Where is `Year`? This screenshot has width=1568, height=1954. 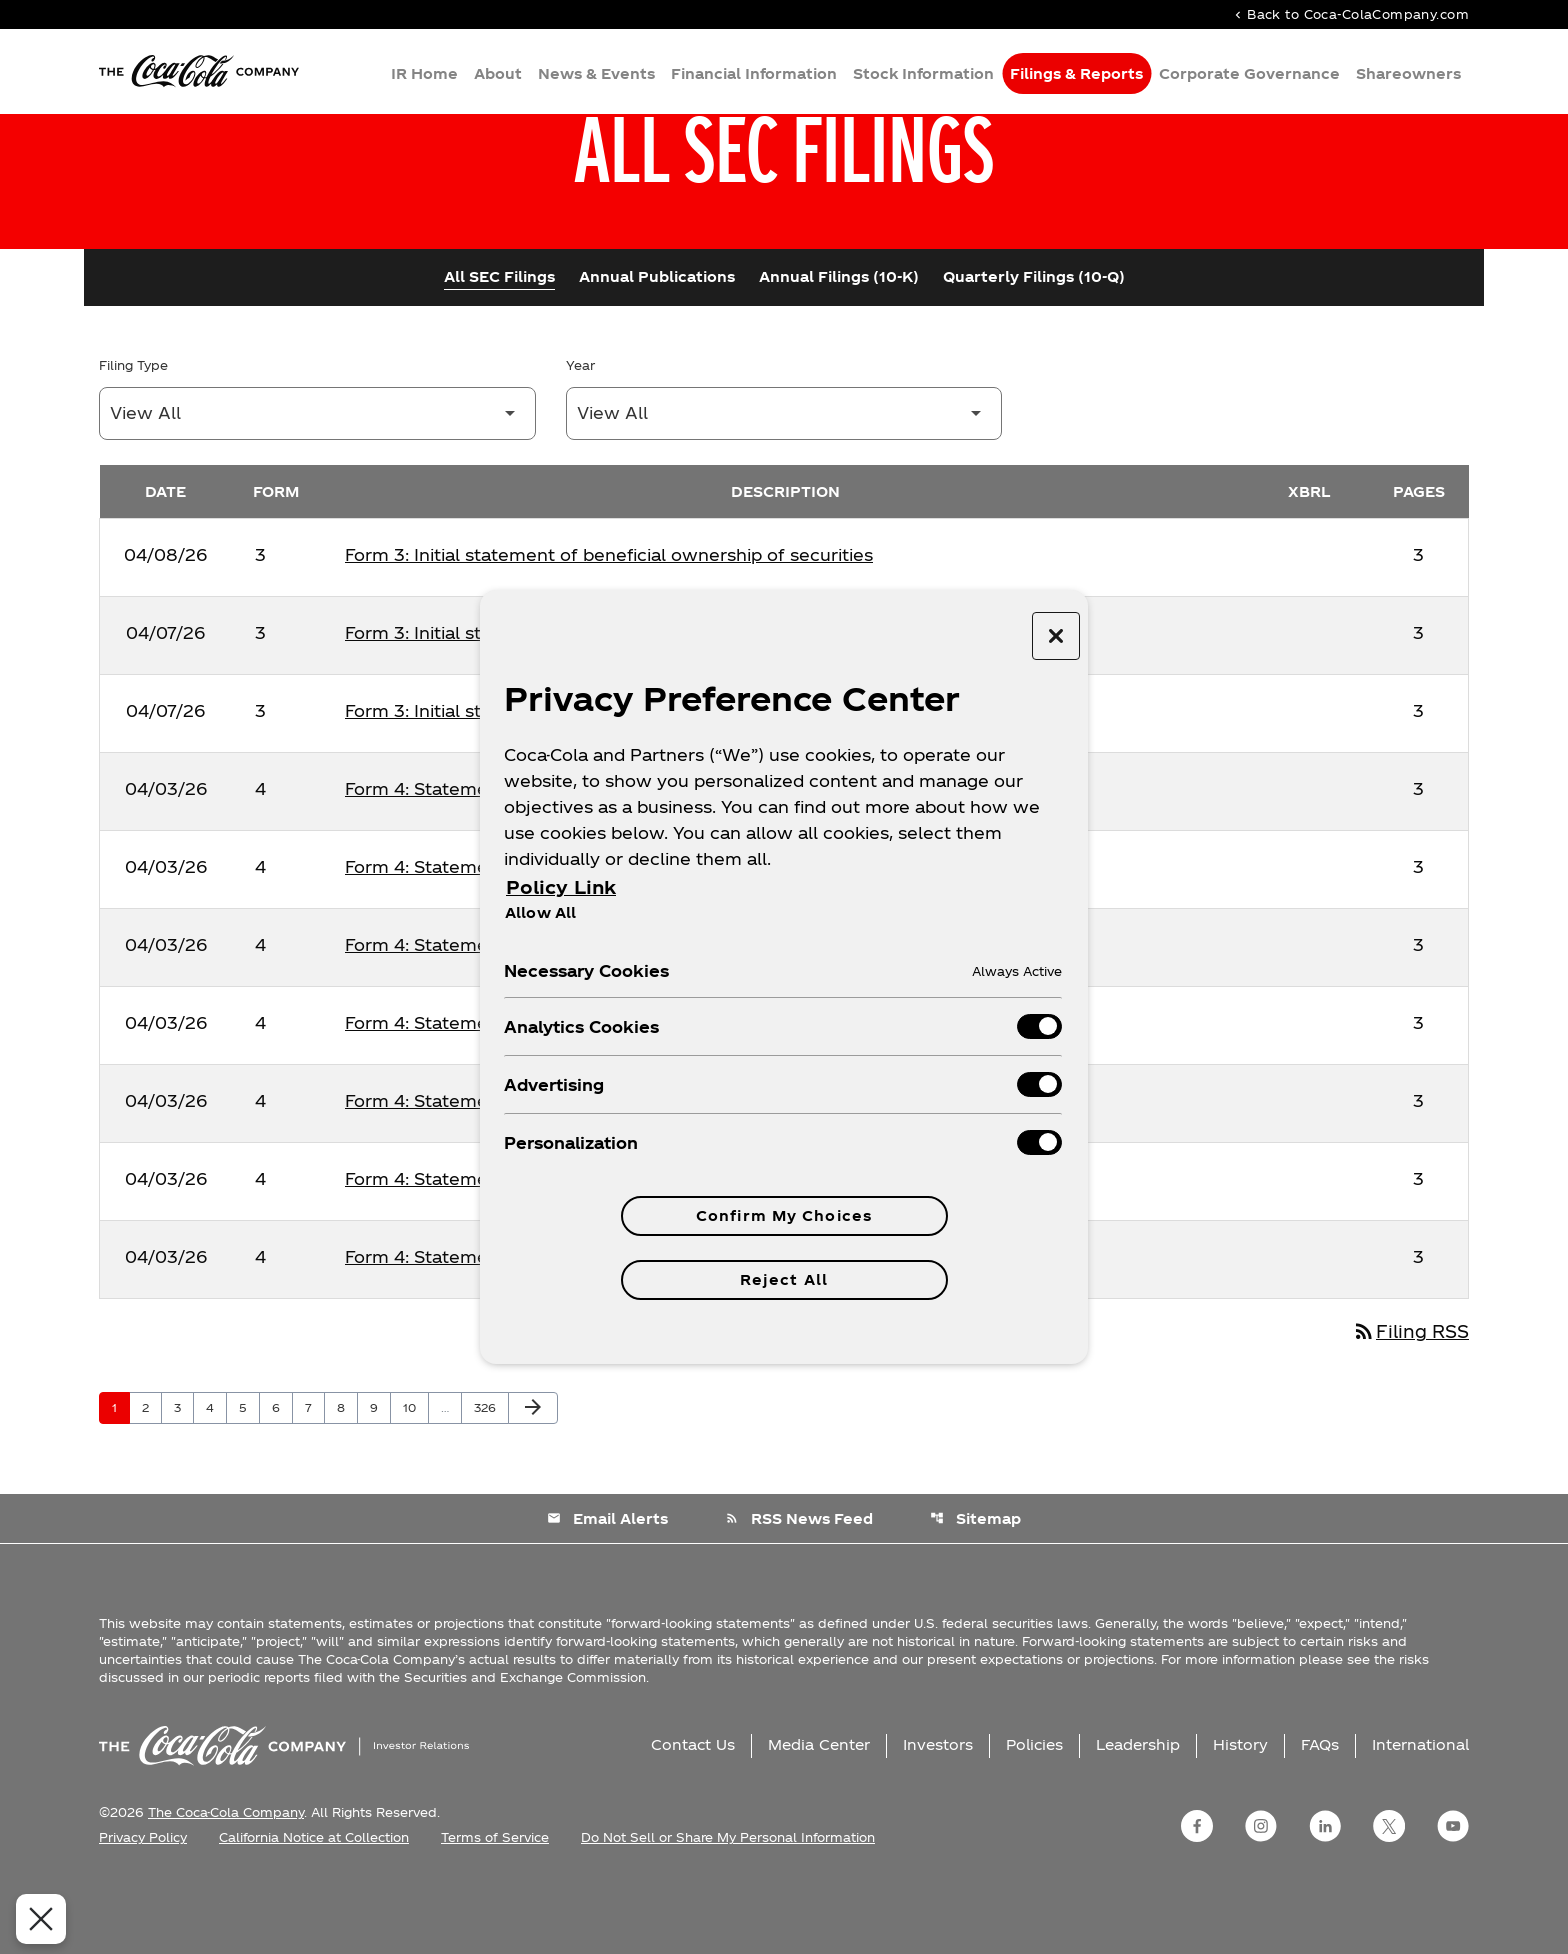
Year is located at coordinates (580, 431).